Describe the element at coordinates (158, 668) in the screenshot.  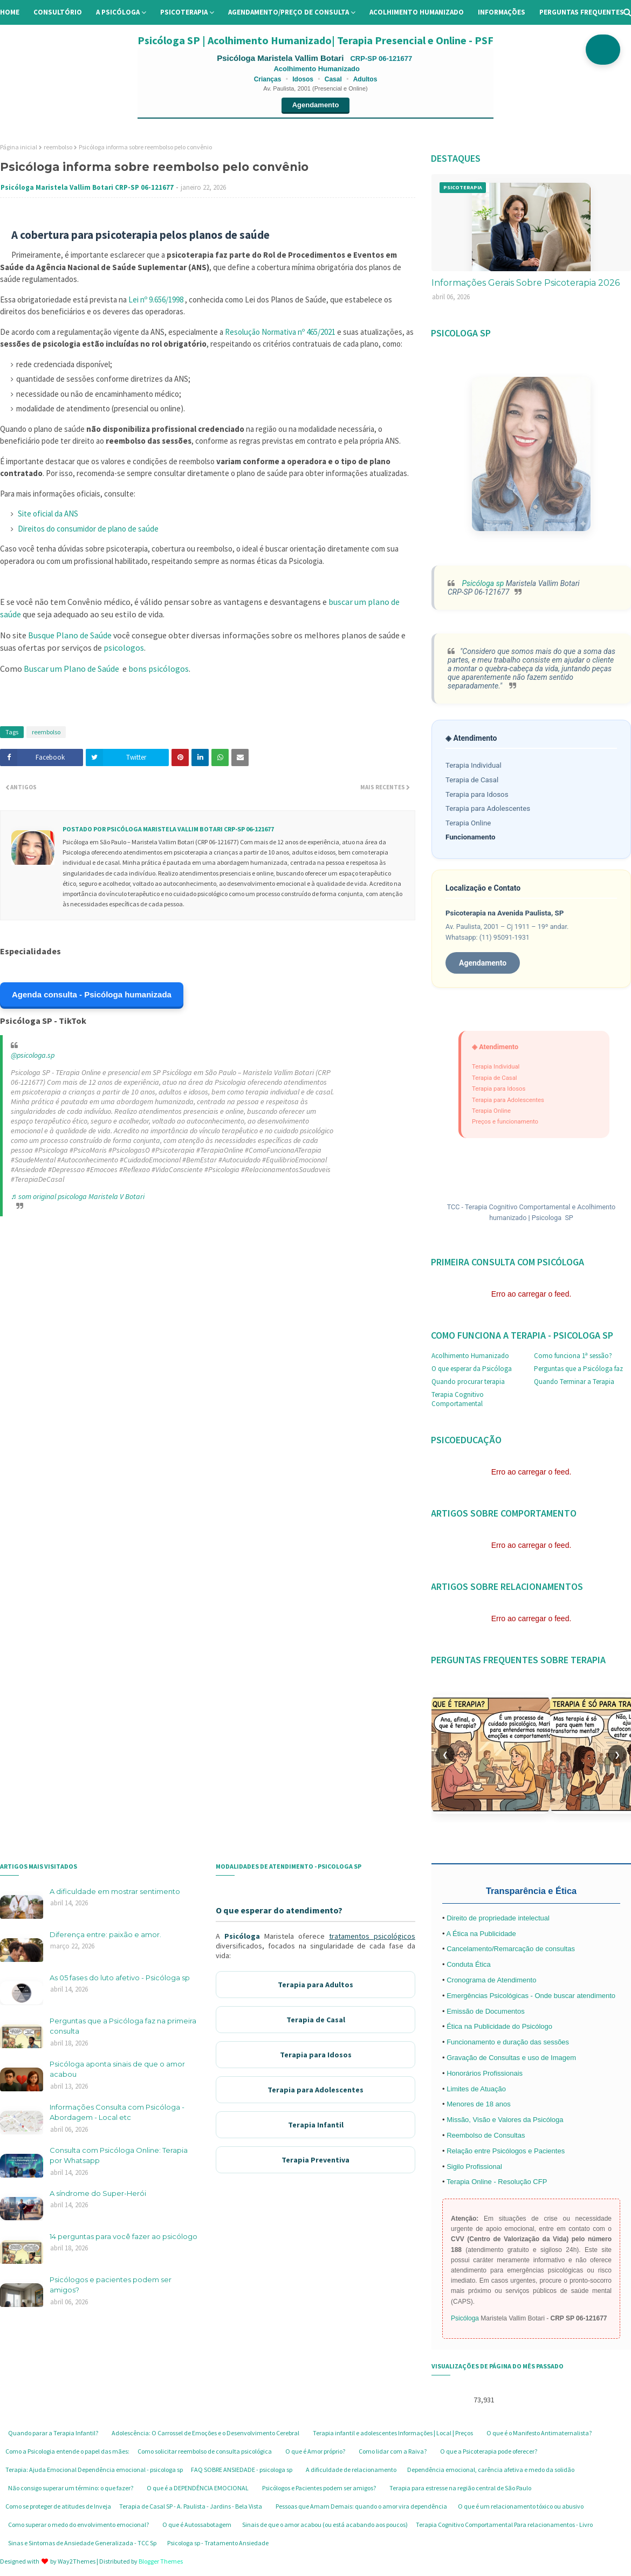
I see `bons psicólogos` at that location.